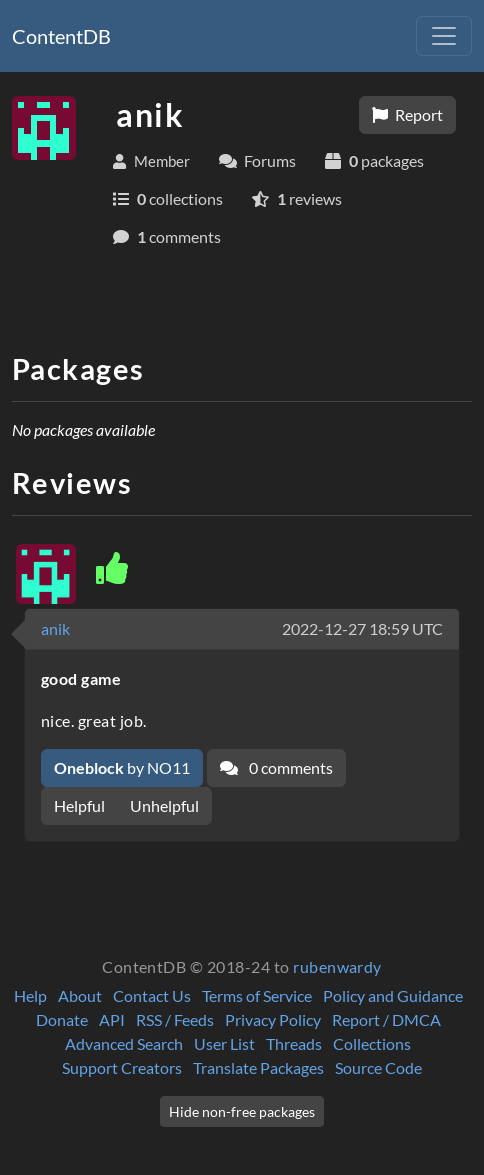 This screenshot has width=484, height=1175. What do you see at coordinates (79, 805) in the screenshot?
I see `Helpful` at bounding box center [79, 805].